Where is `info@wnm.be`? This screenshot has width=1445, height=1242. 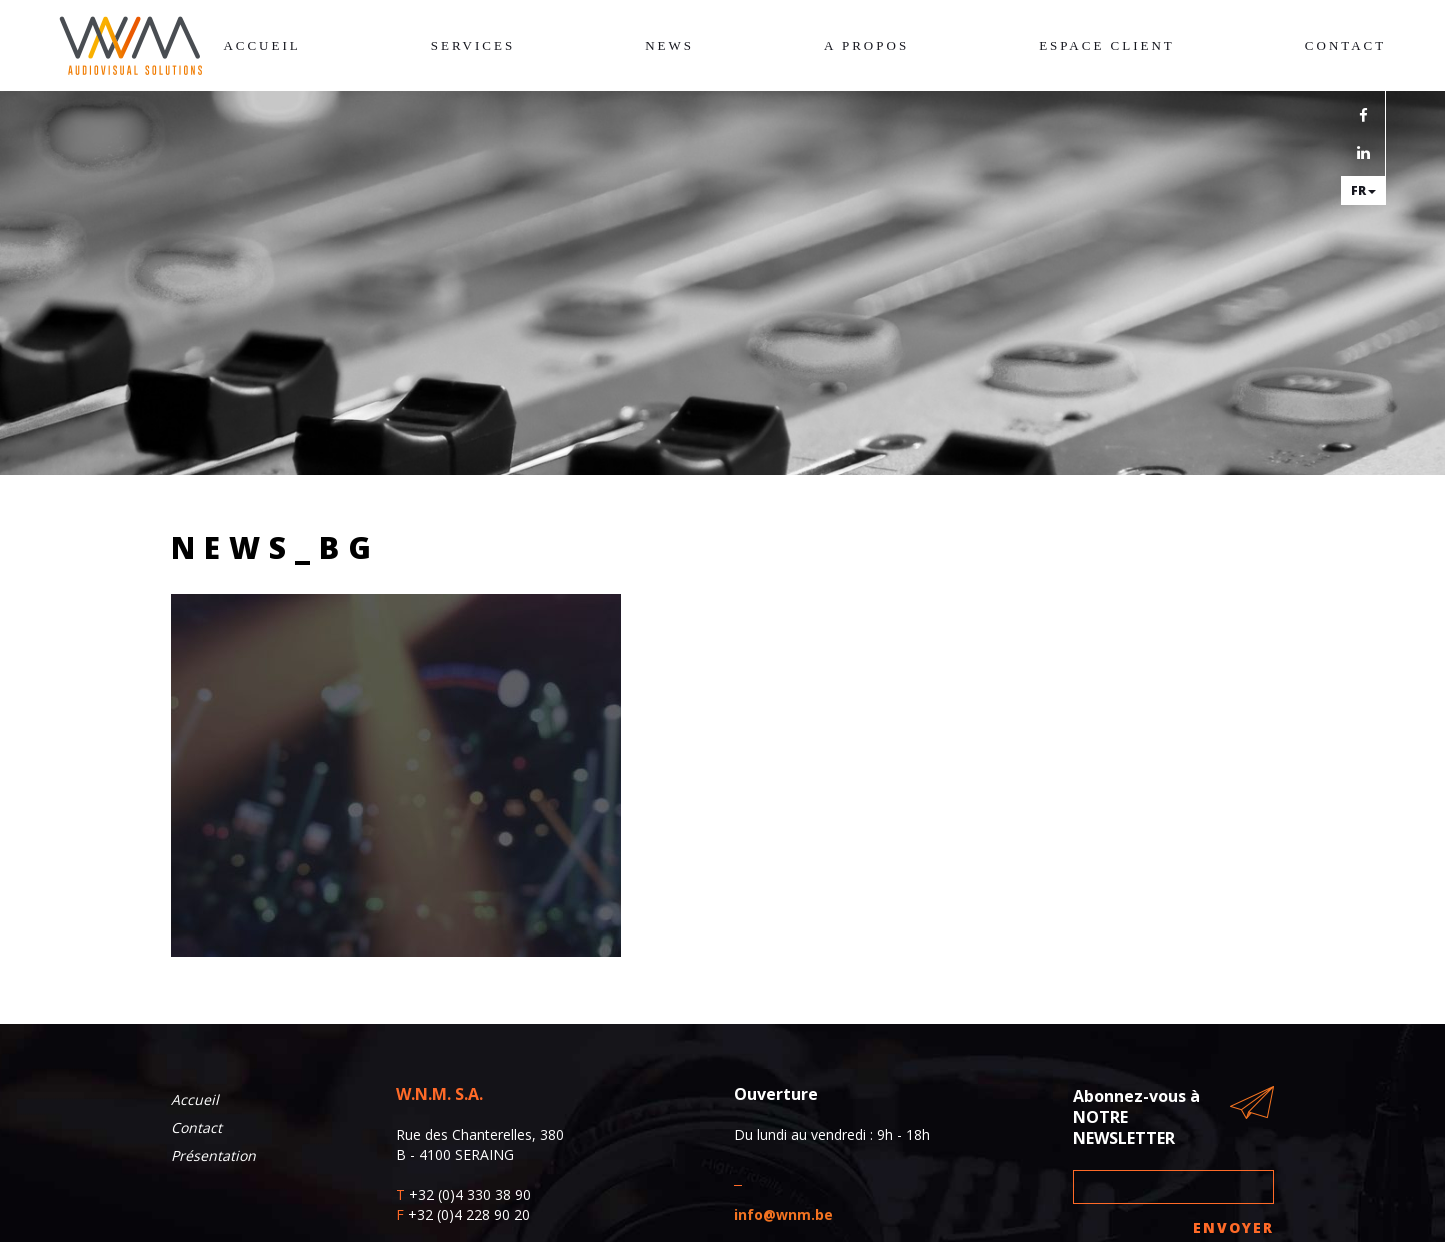
info@wnm.be is located at coordinates (783, 1214).